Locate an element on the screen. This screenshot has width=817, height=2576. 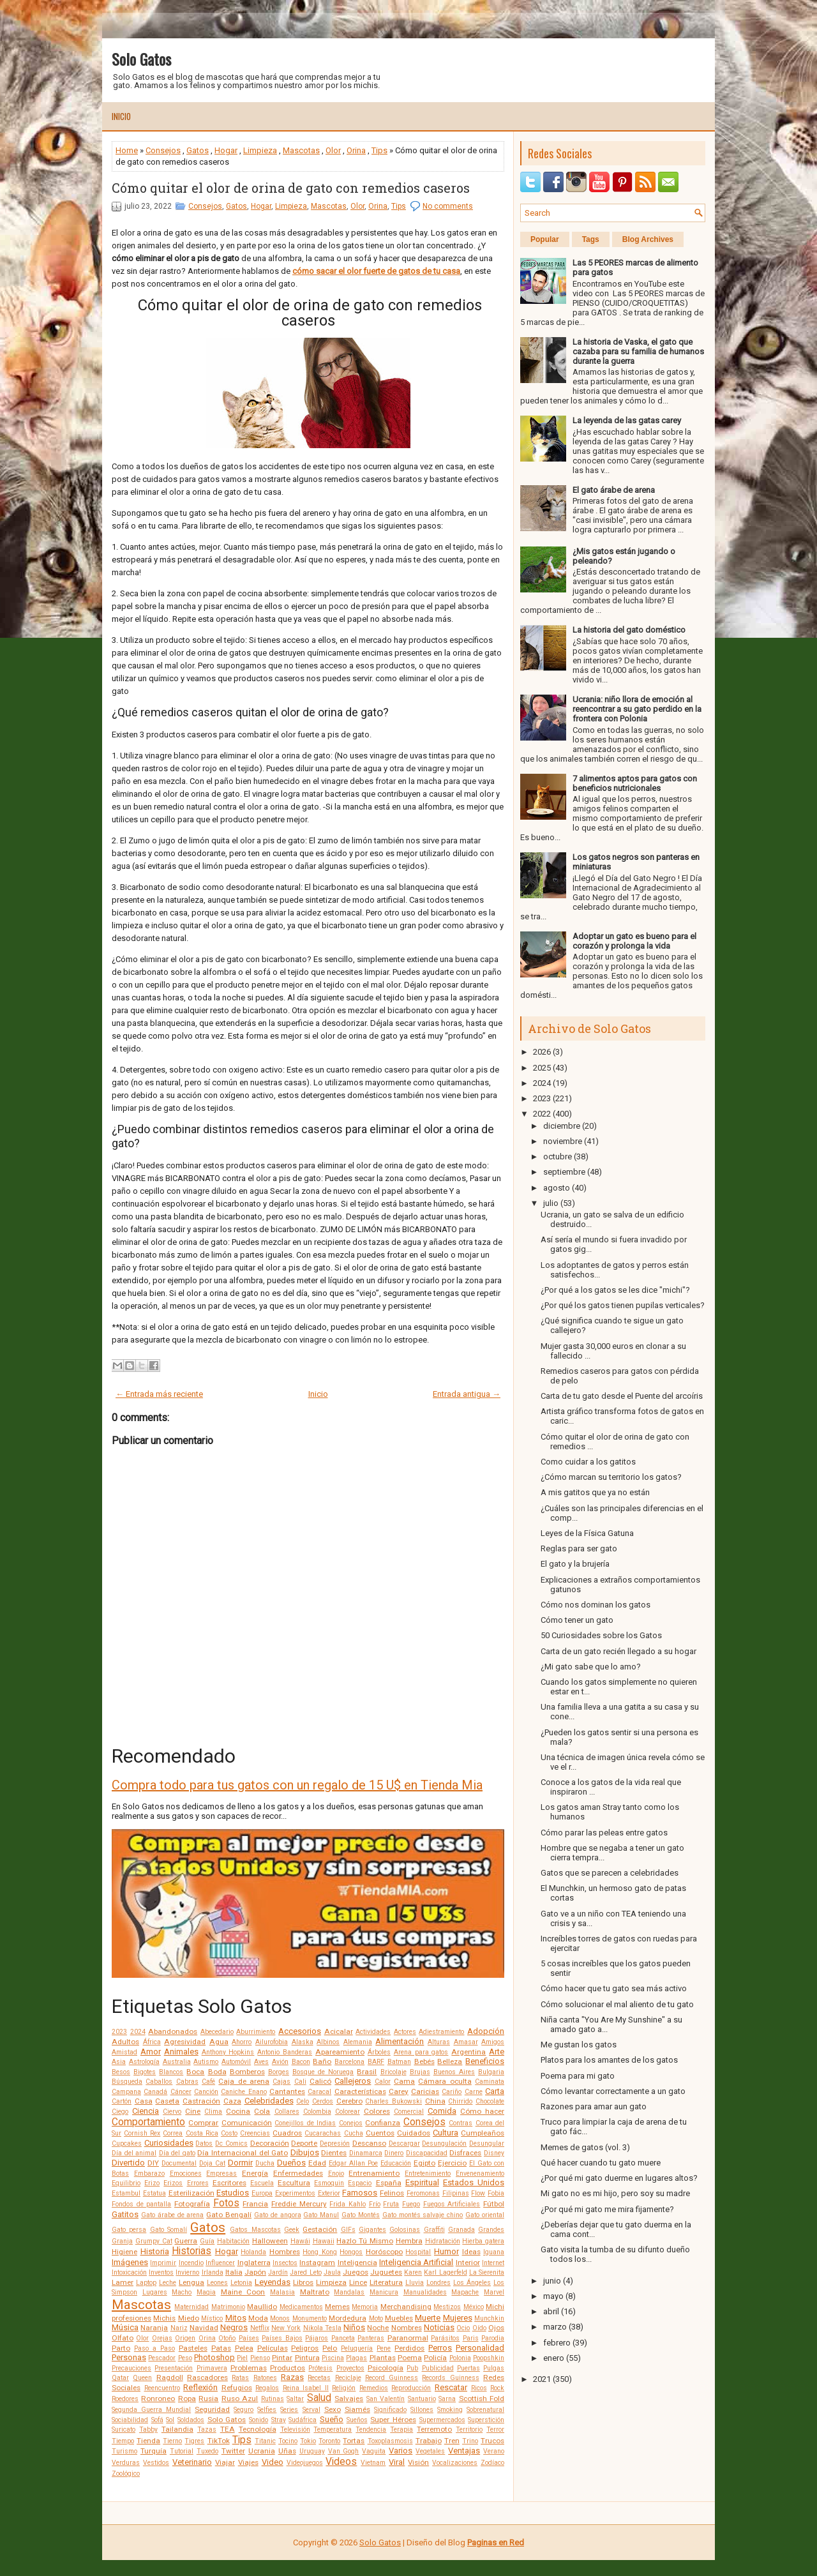
Dormir is located at coordinates (240, 2162).